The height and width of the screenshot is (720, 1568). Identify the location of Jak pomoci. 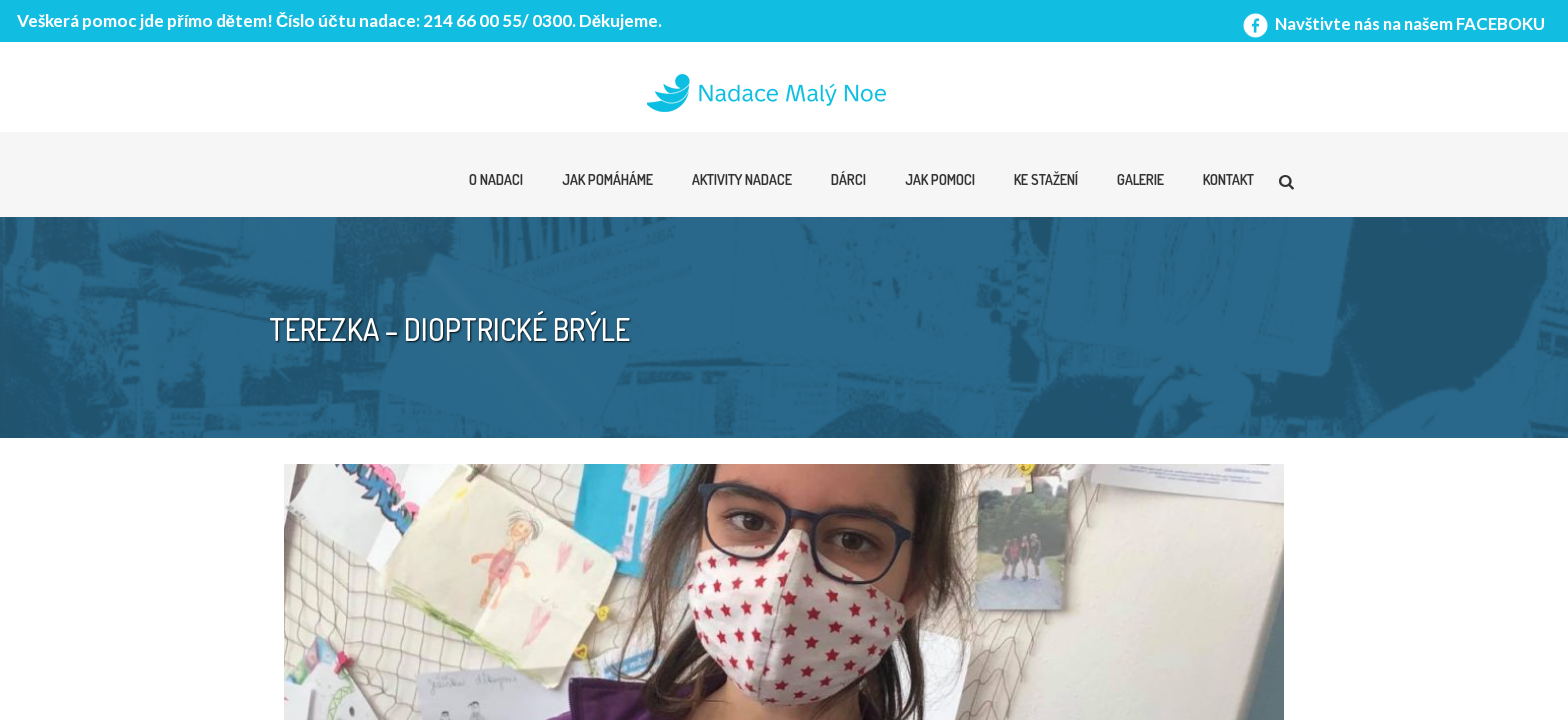
(940, 179).